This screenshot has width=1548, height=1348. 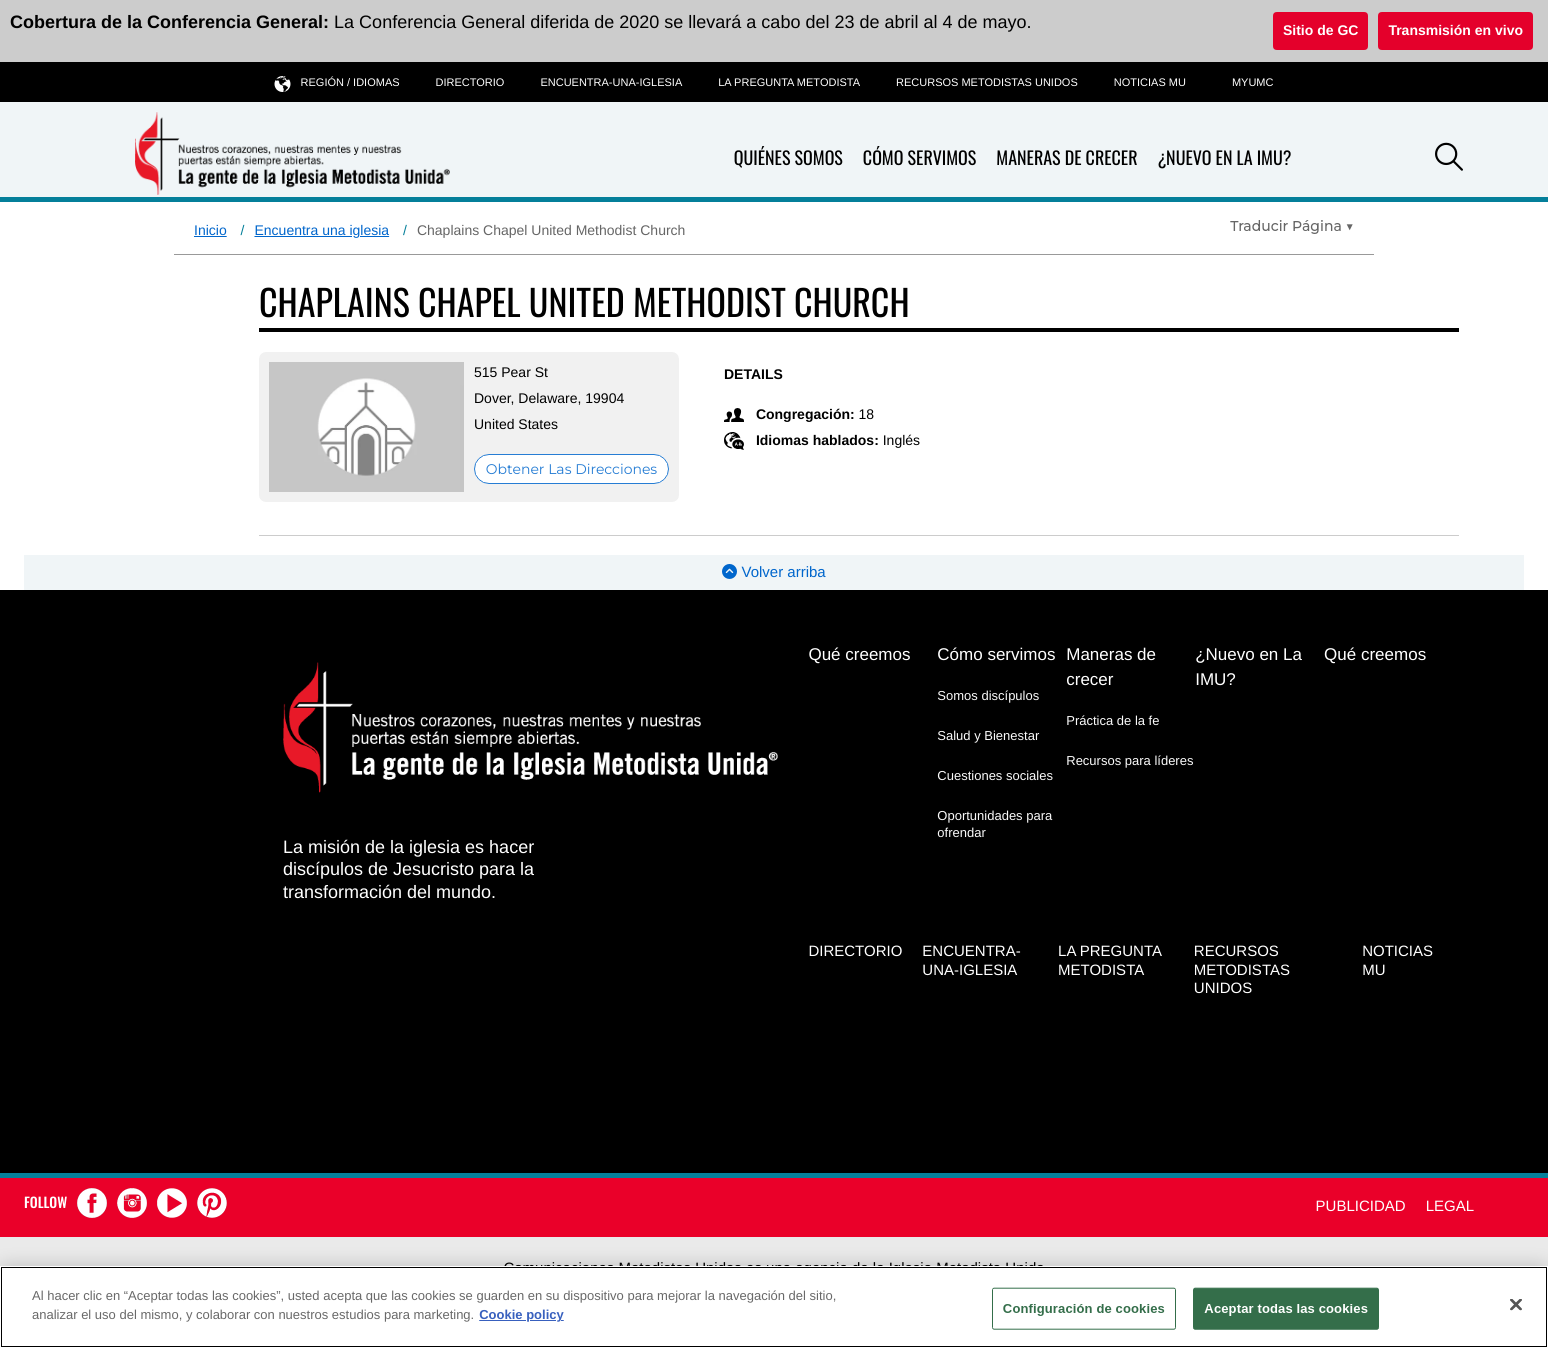 I want to click on Transmisión en vivo, so click(x=1455, y=30).